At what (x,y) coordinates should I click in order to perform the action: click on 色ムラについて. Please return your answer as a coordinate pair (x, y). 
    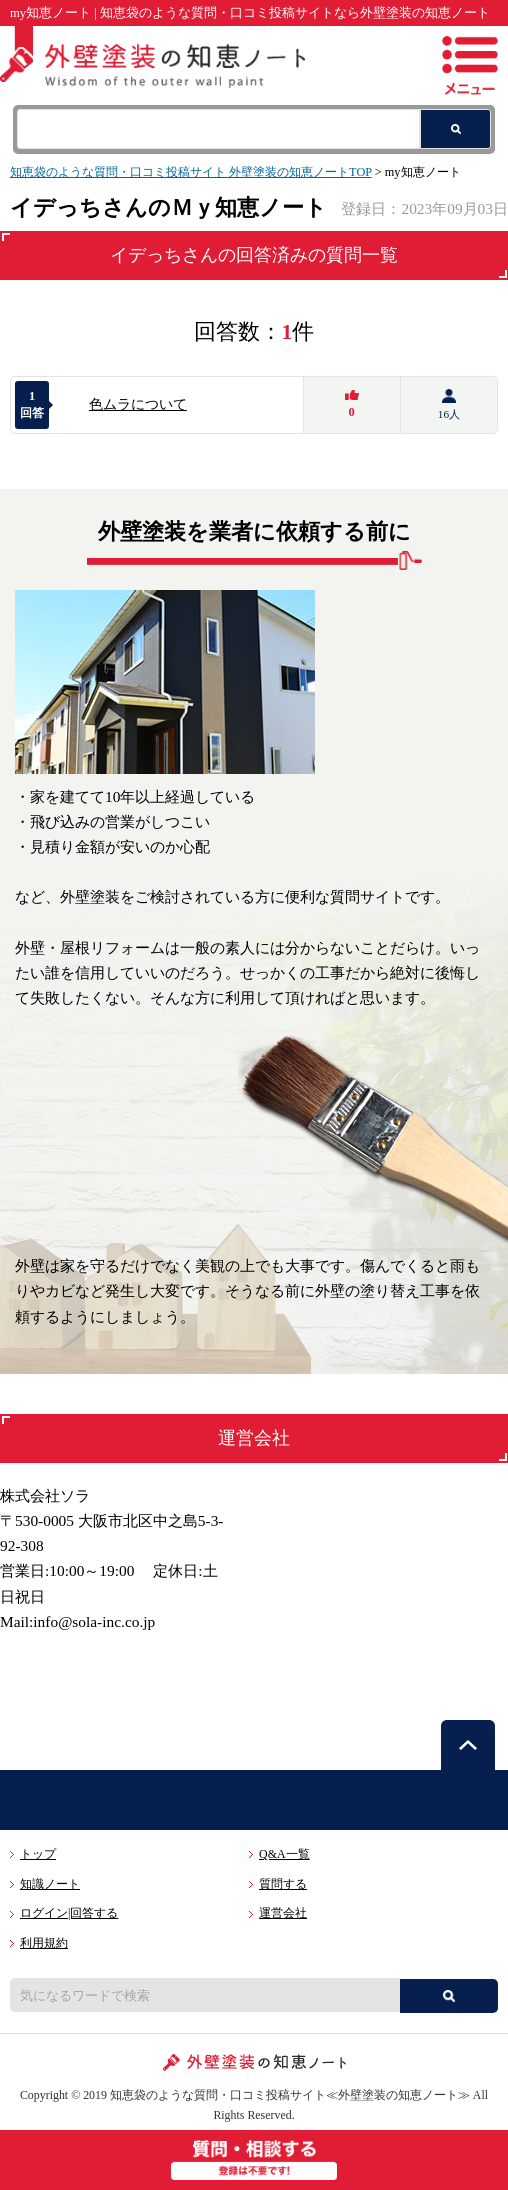
    Looking at the image, I should click on (138, 404).